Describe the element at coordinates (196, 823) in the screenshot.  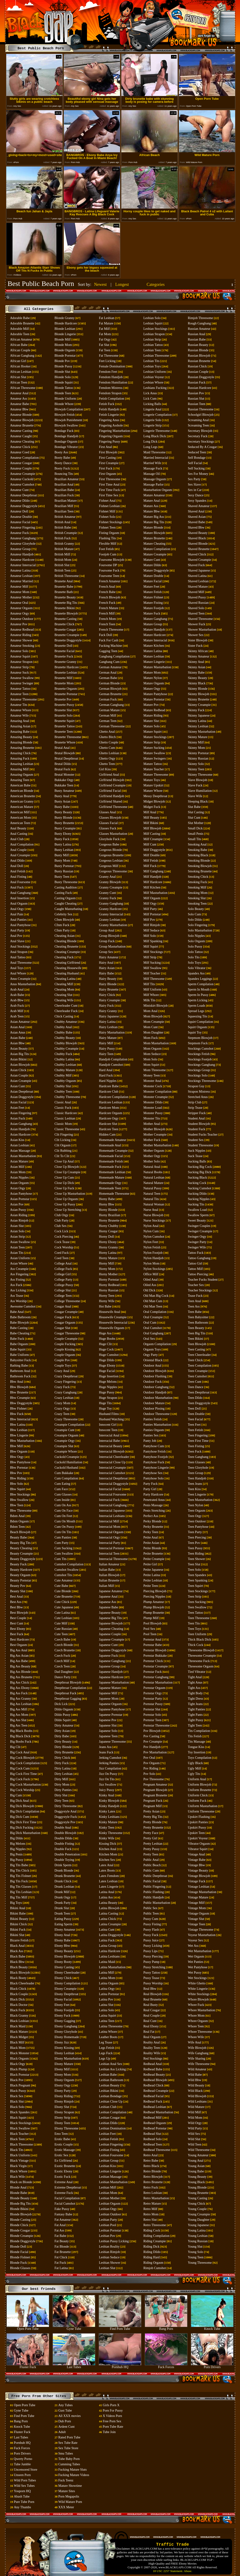
I see `Slut Mother` at that location.